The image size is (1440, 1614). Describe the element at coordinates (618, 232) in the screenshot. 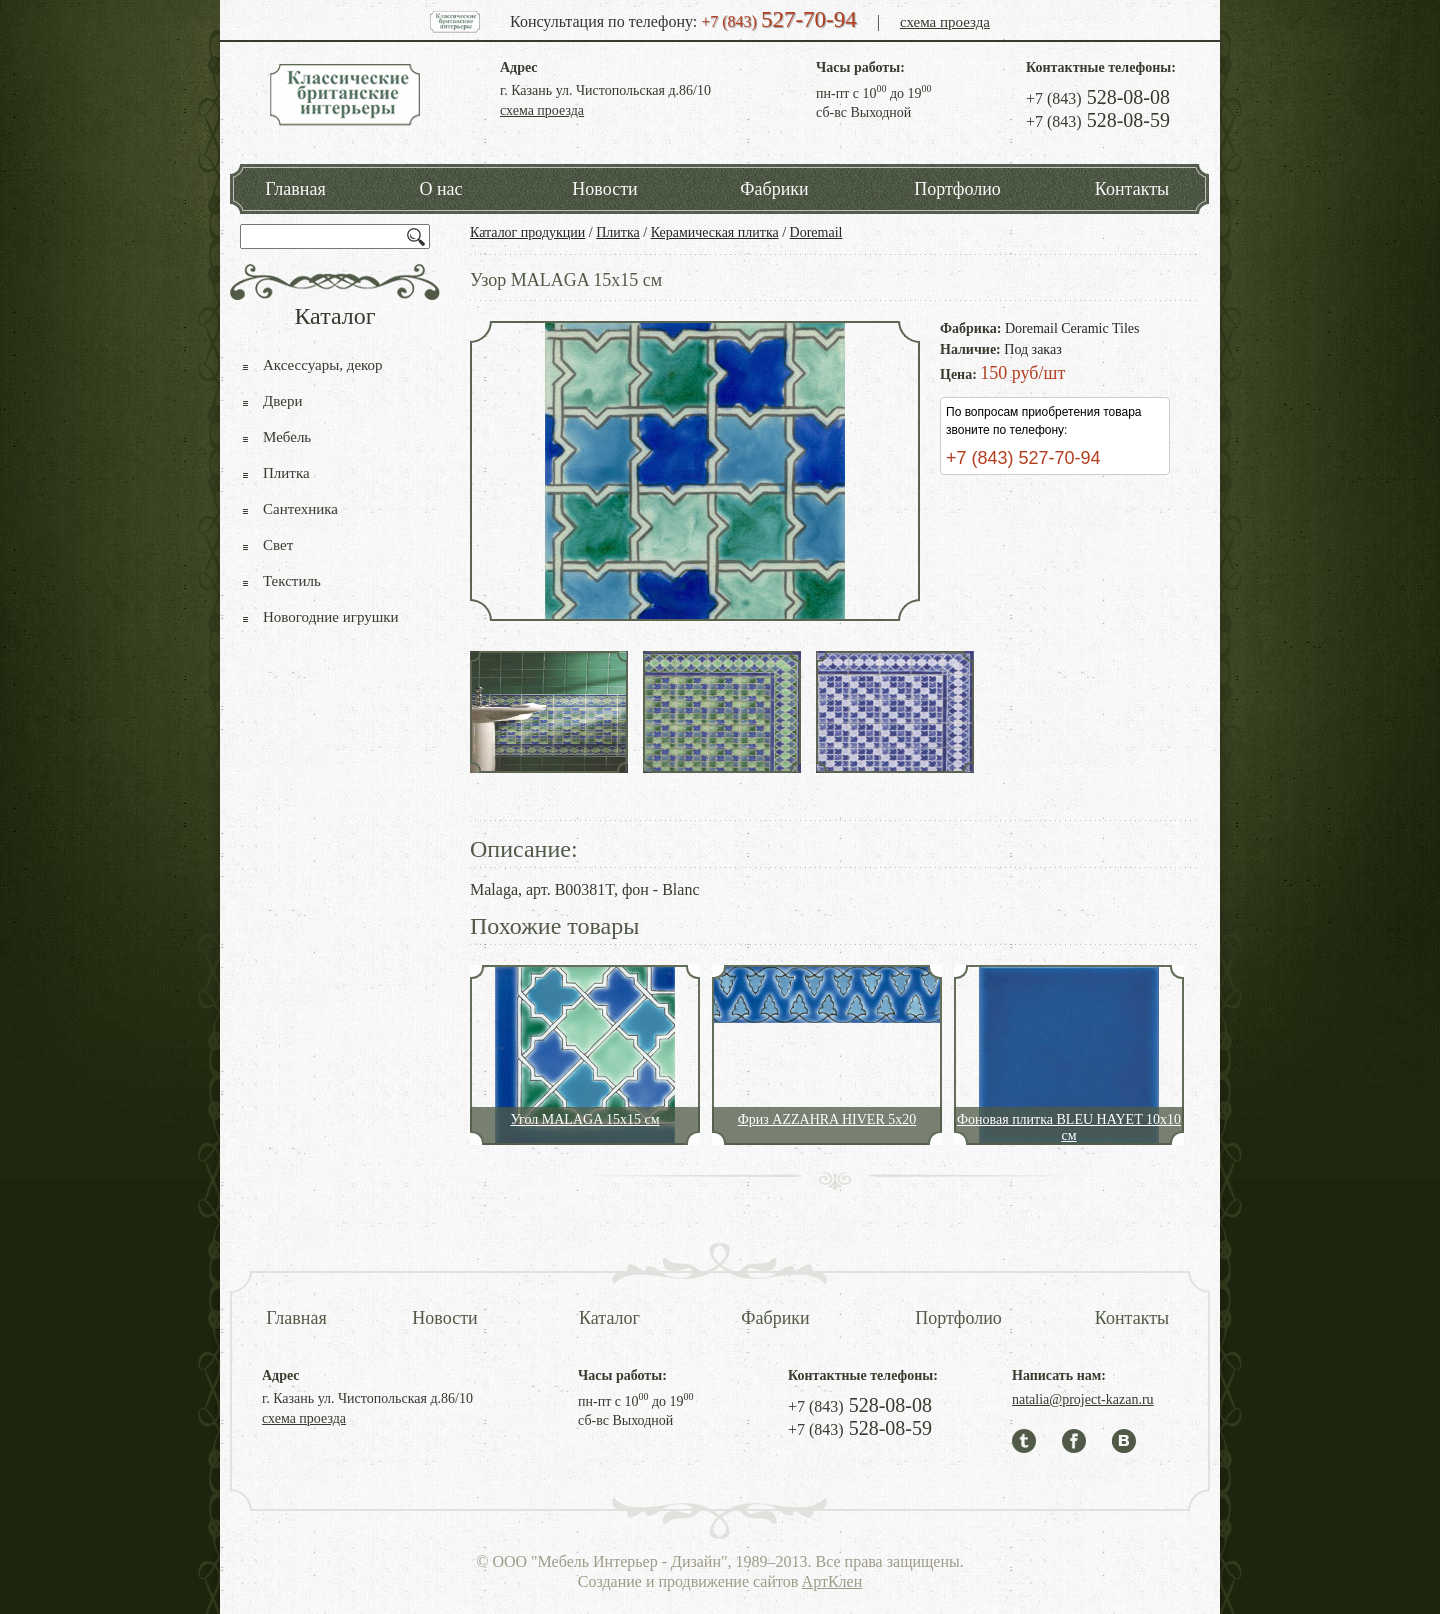

I see `Плитка` at that location.